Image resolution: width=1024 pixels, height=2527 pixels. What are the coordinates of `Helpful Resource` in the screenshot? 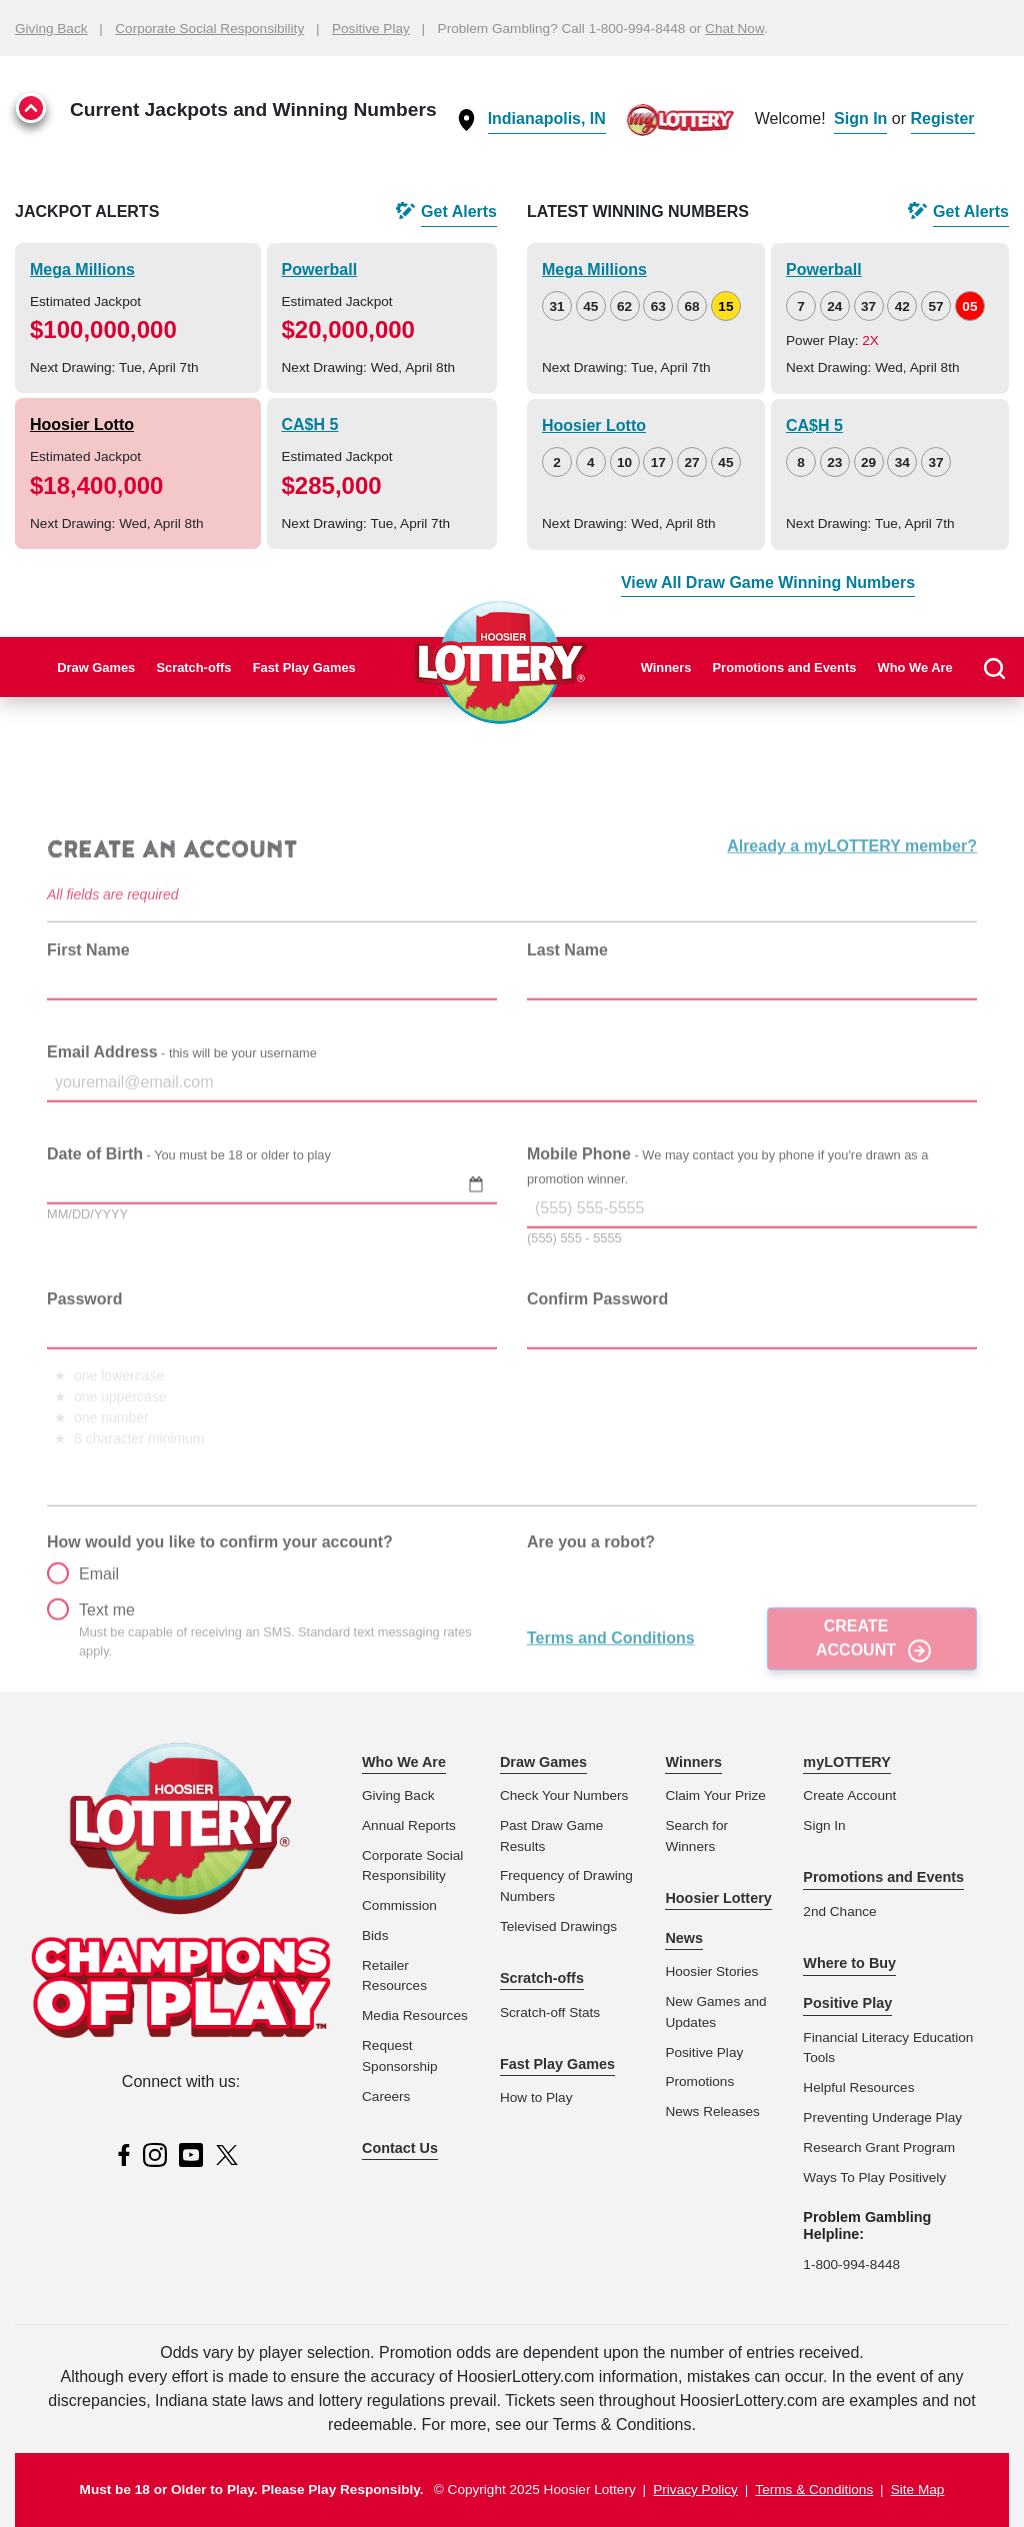 It's located at (855, 2087).